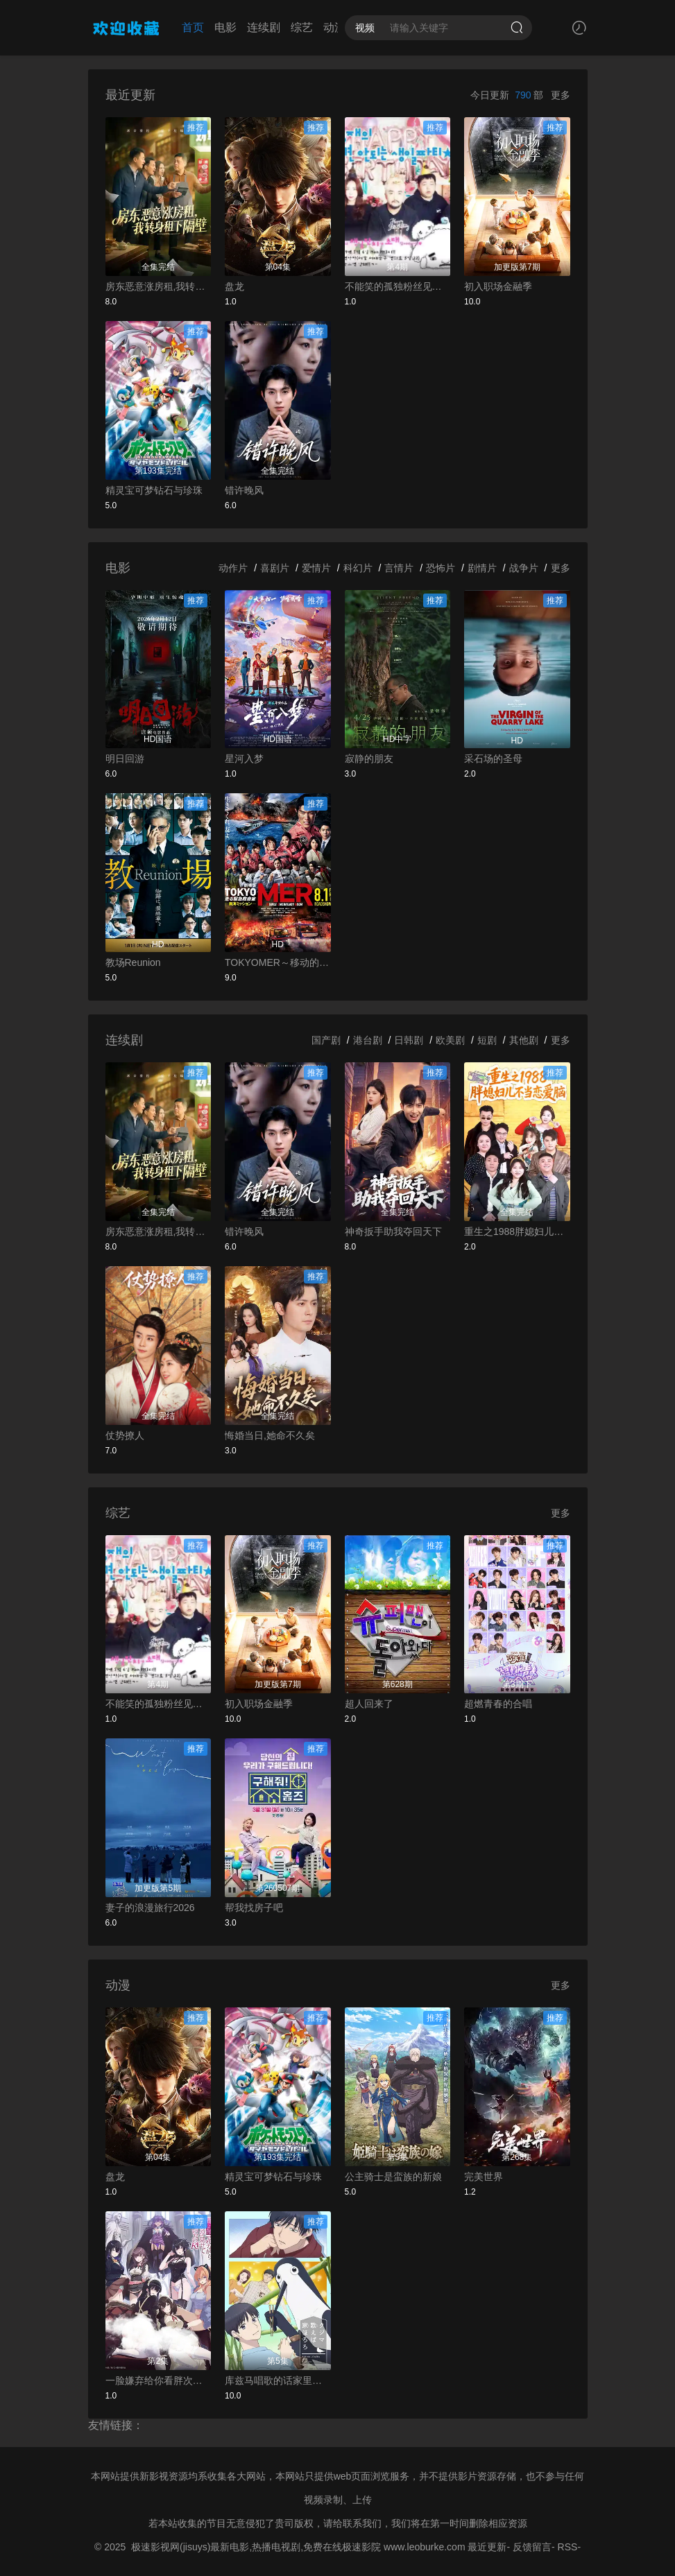 The image size is (675, 2576). What do you see at coordinates (498, 1703) in the screenshot?
I see `超燃青春的合唱` at bounding box center [498, 1703].